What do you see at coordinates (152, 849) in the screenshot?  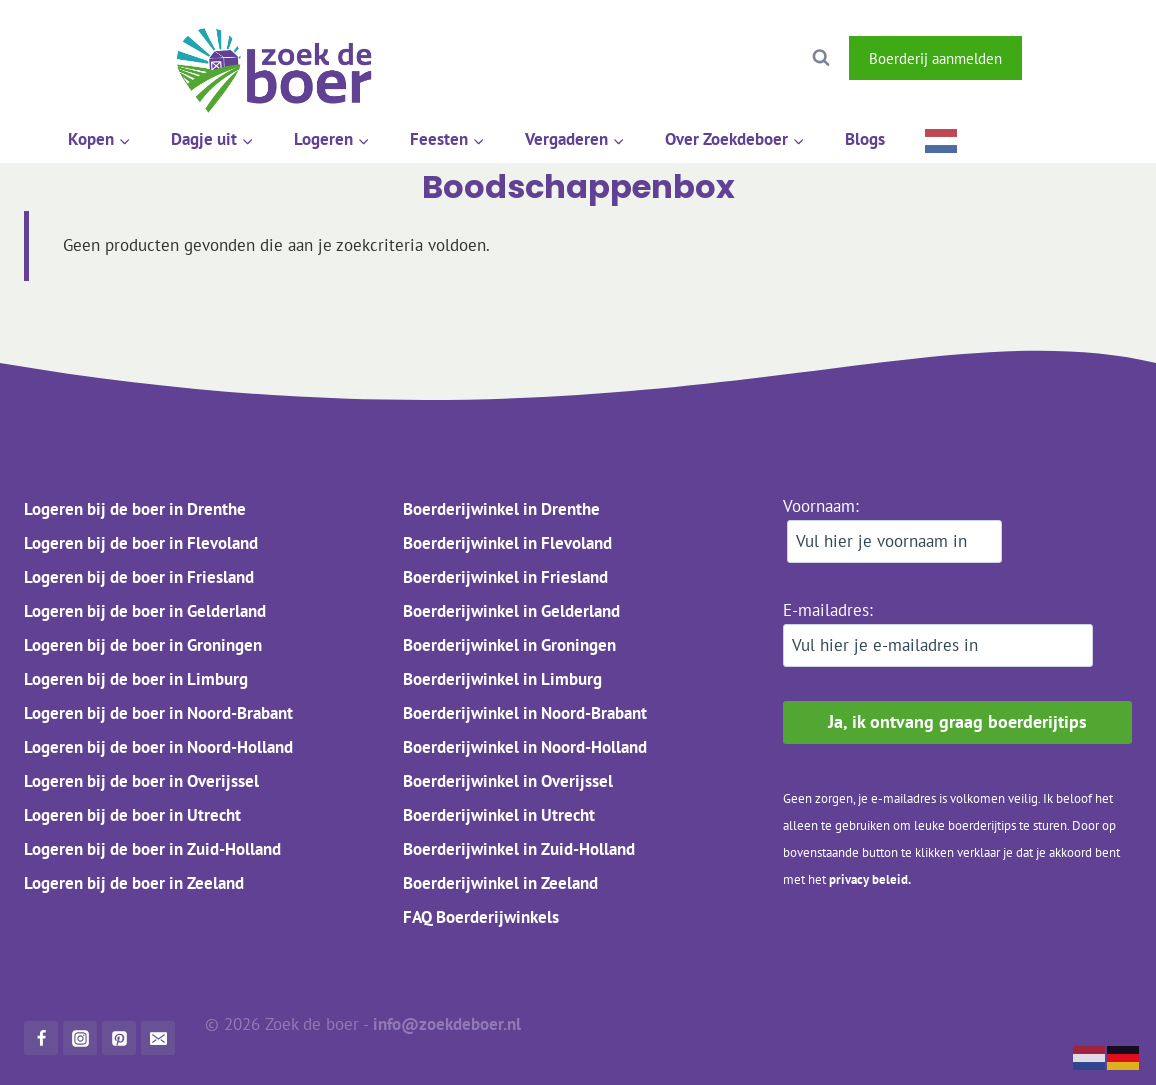 I see `Logeren bij de boer in Zuid-Holland` at bounding box center [152, 849].